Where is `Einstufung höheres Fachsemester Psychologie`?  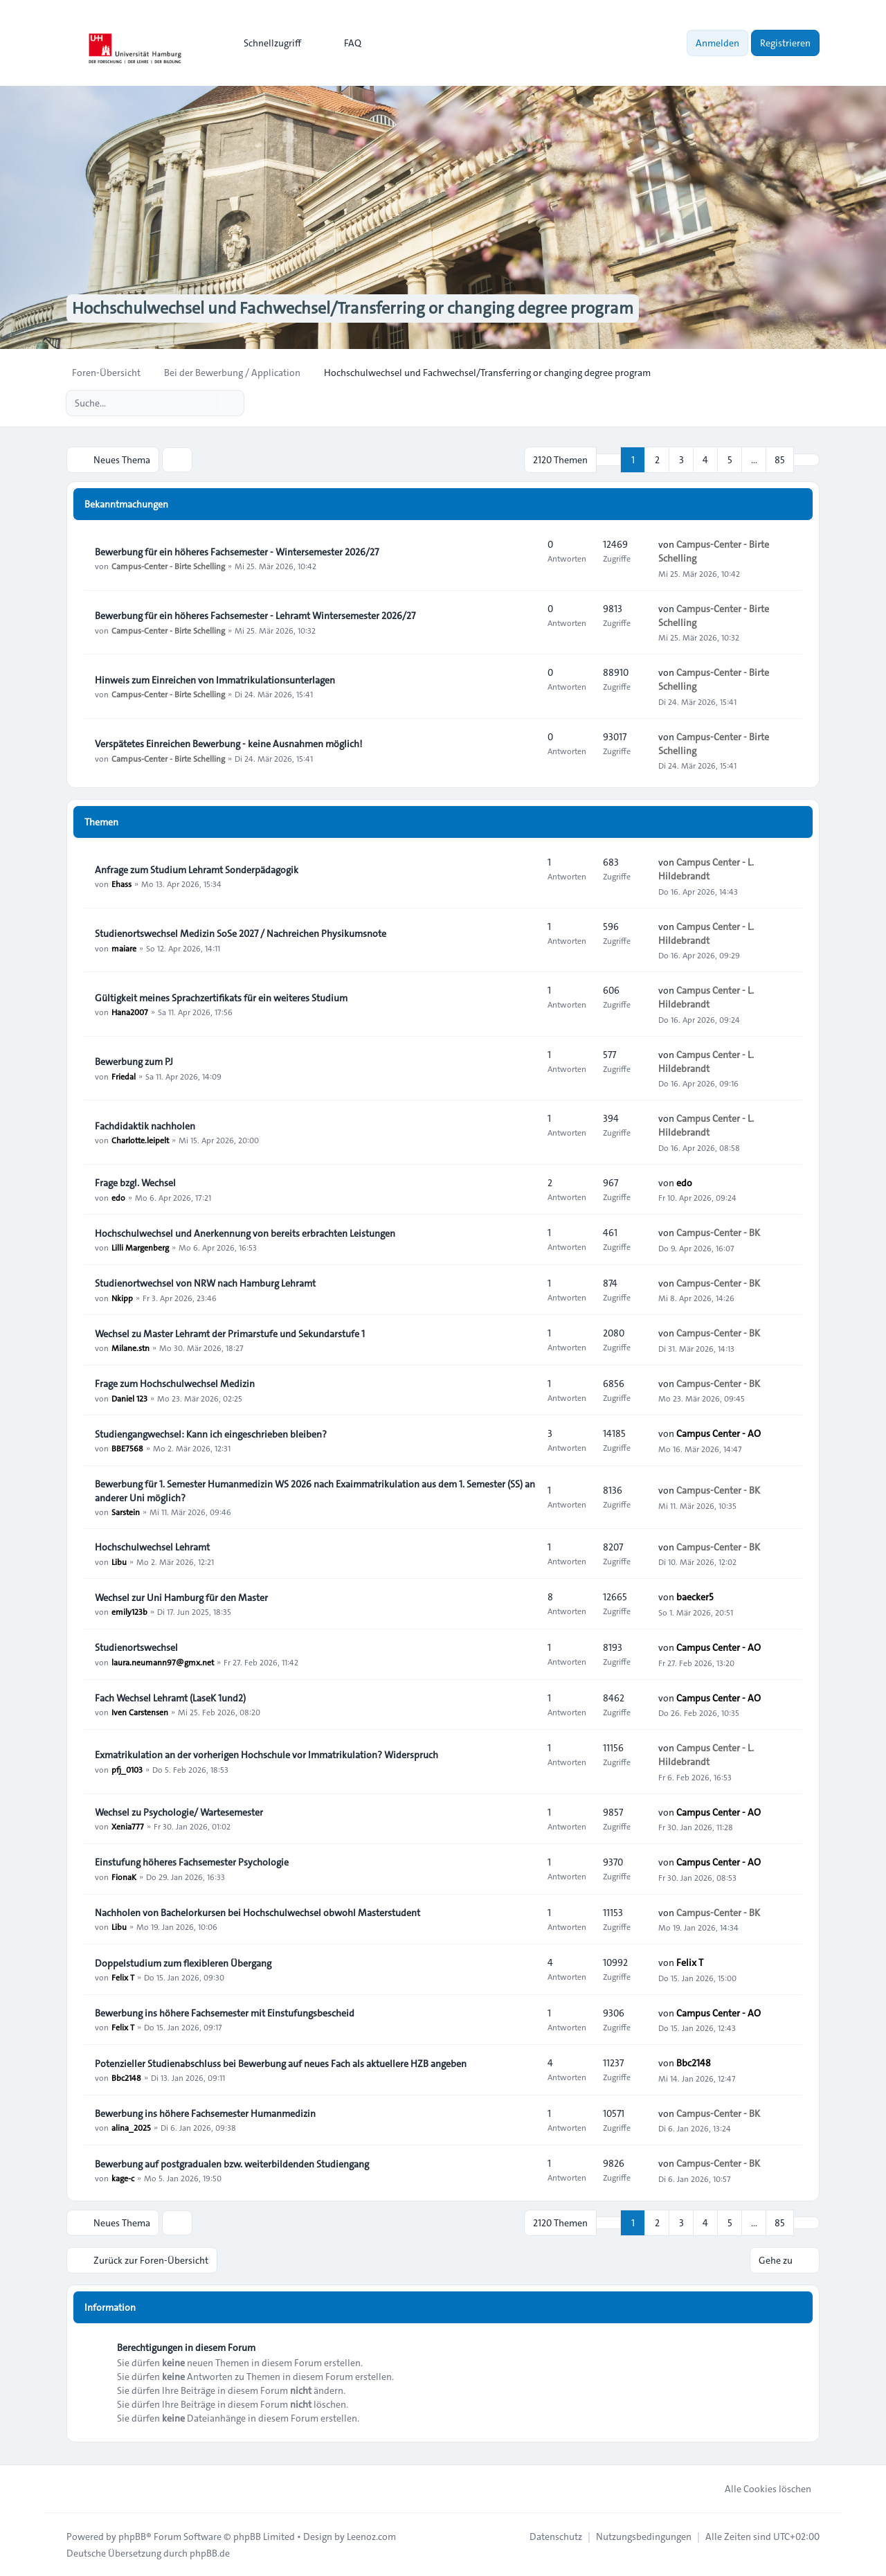 Einstufung höheres Fachsemester Psychologie is located at coordinates (192, 1863).